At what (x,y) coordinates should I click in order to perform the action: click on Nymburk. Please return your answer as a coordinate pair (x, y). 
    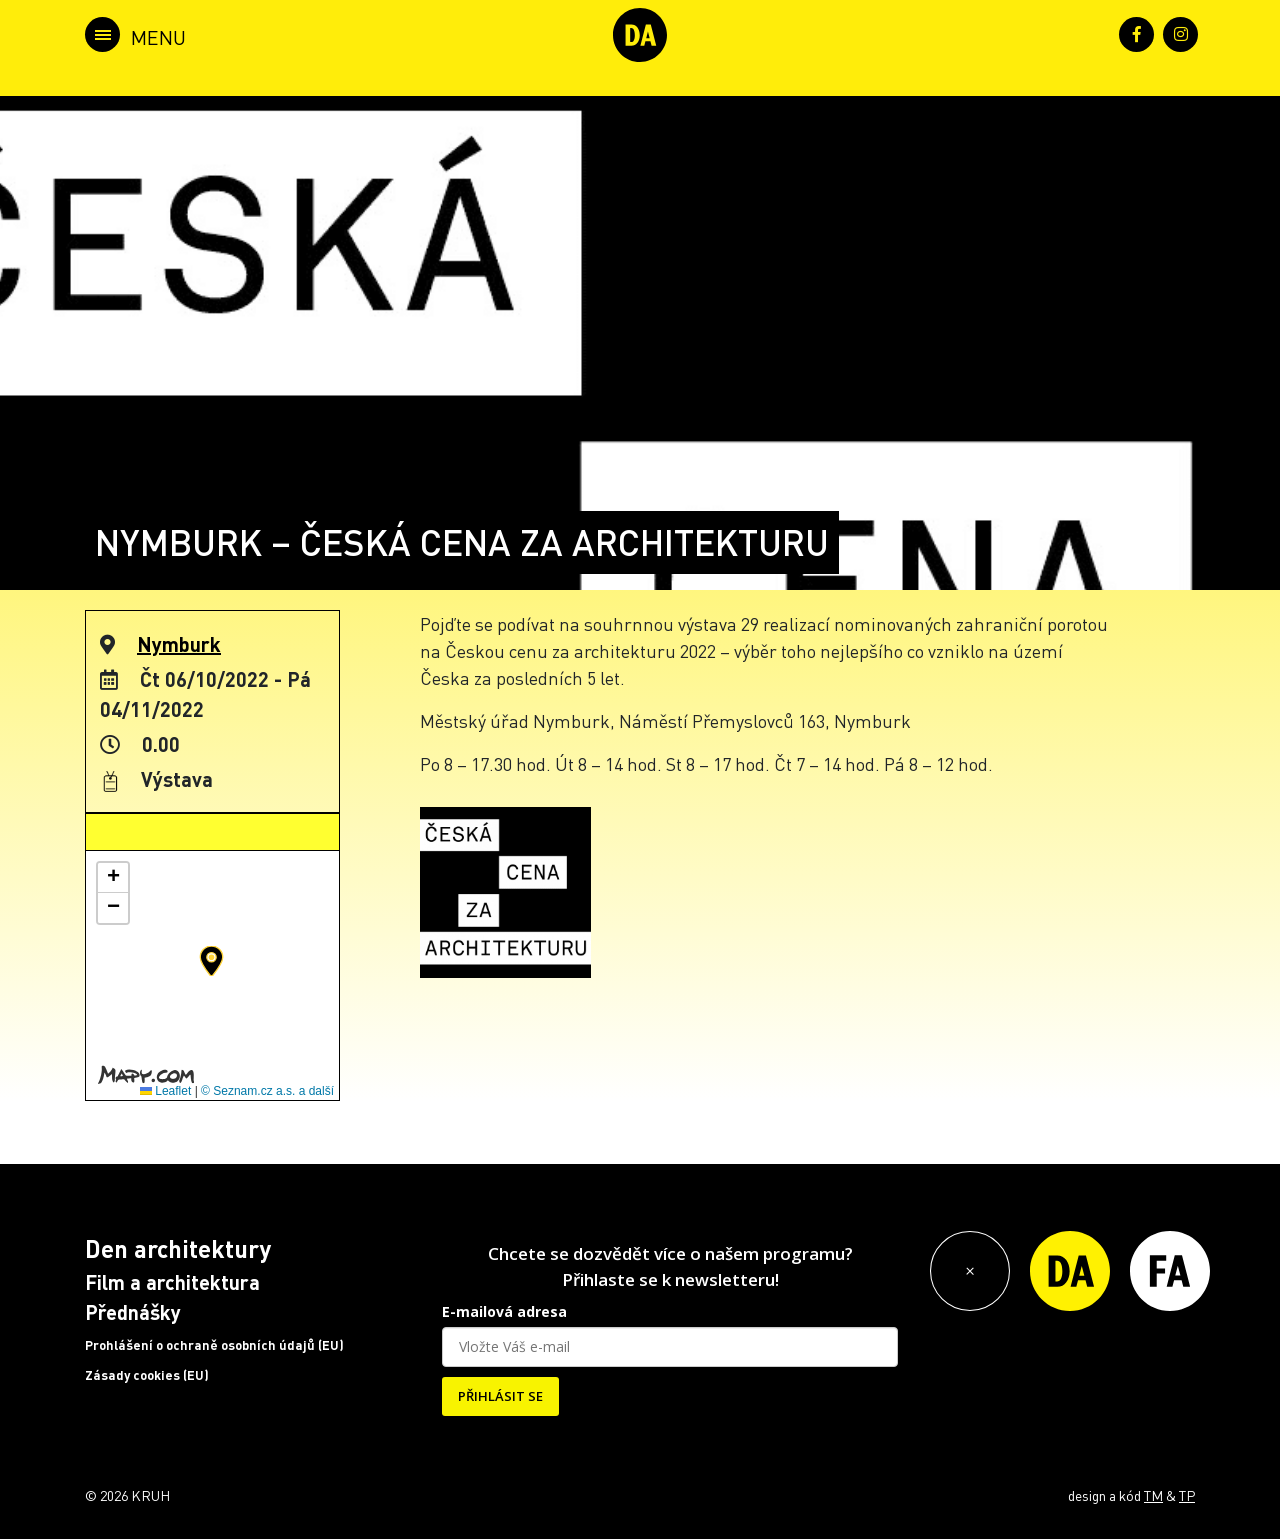
    Looking at the image, I should click on (179, 644).